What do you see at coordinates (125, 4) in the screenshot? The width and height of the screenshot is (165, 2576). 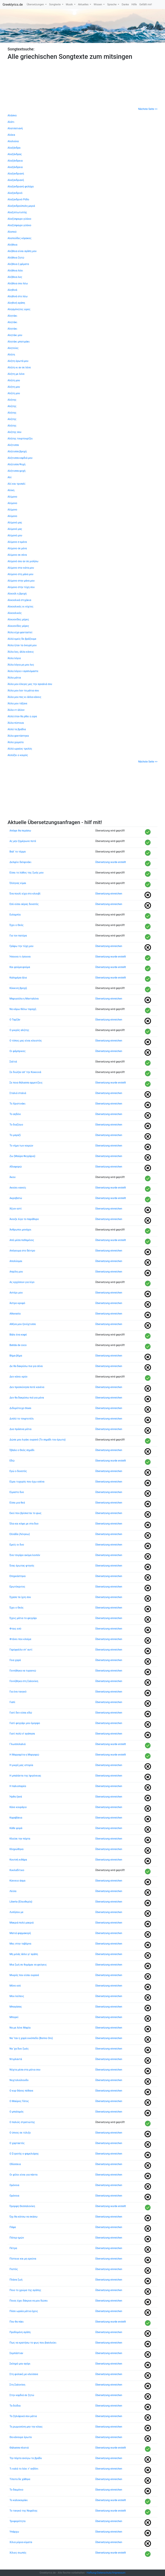 I see `Danke` at bounding box center [125, 4].